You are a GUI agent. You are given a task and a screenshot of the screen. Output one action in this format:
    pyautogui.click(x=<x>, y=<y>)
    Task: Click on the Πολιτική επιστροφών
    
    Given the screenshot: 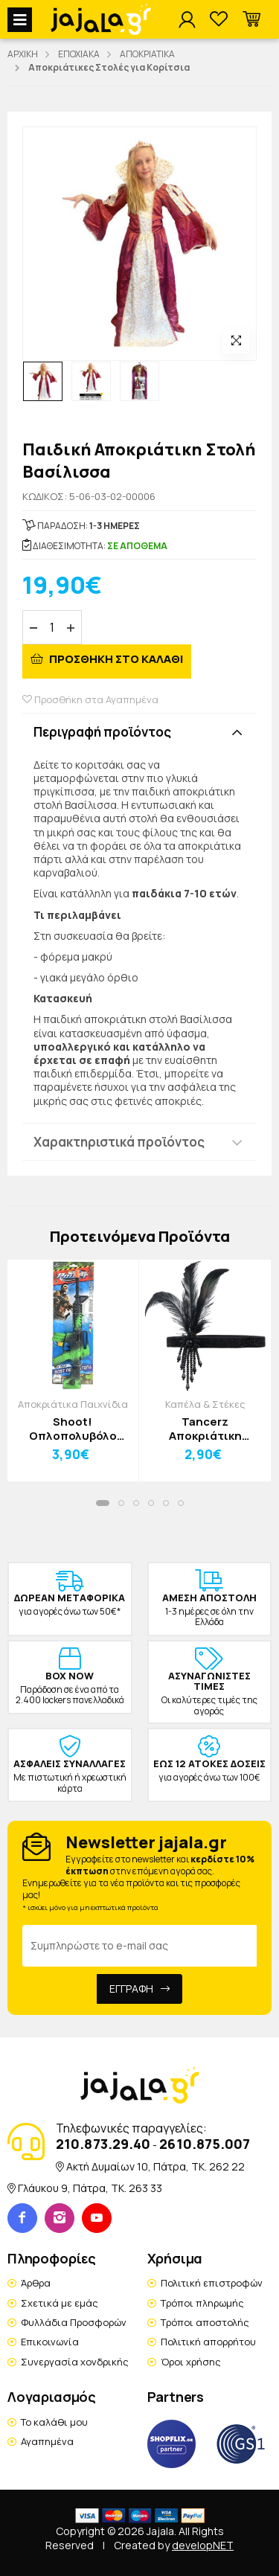 What is the action you would take?
    pyautogui.click(x=212, y=2283)
    